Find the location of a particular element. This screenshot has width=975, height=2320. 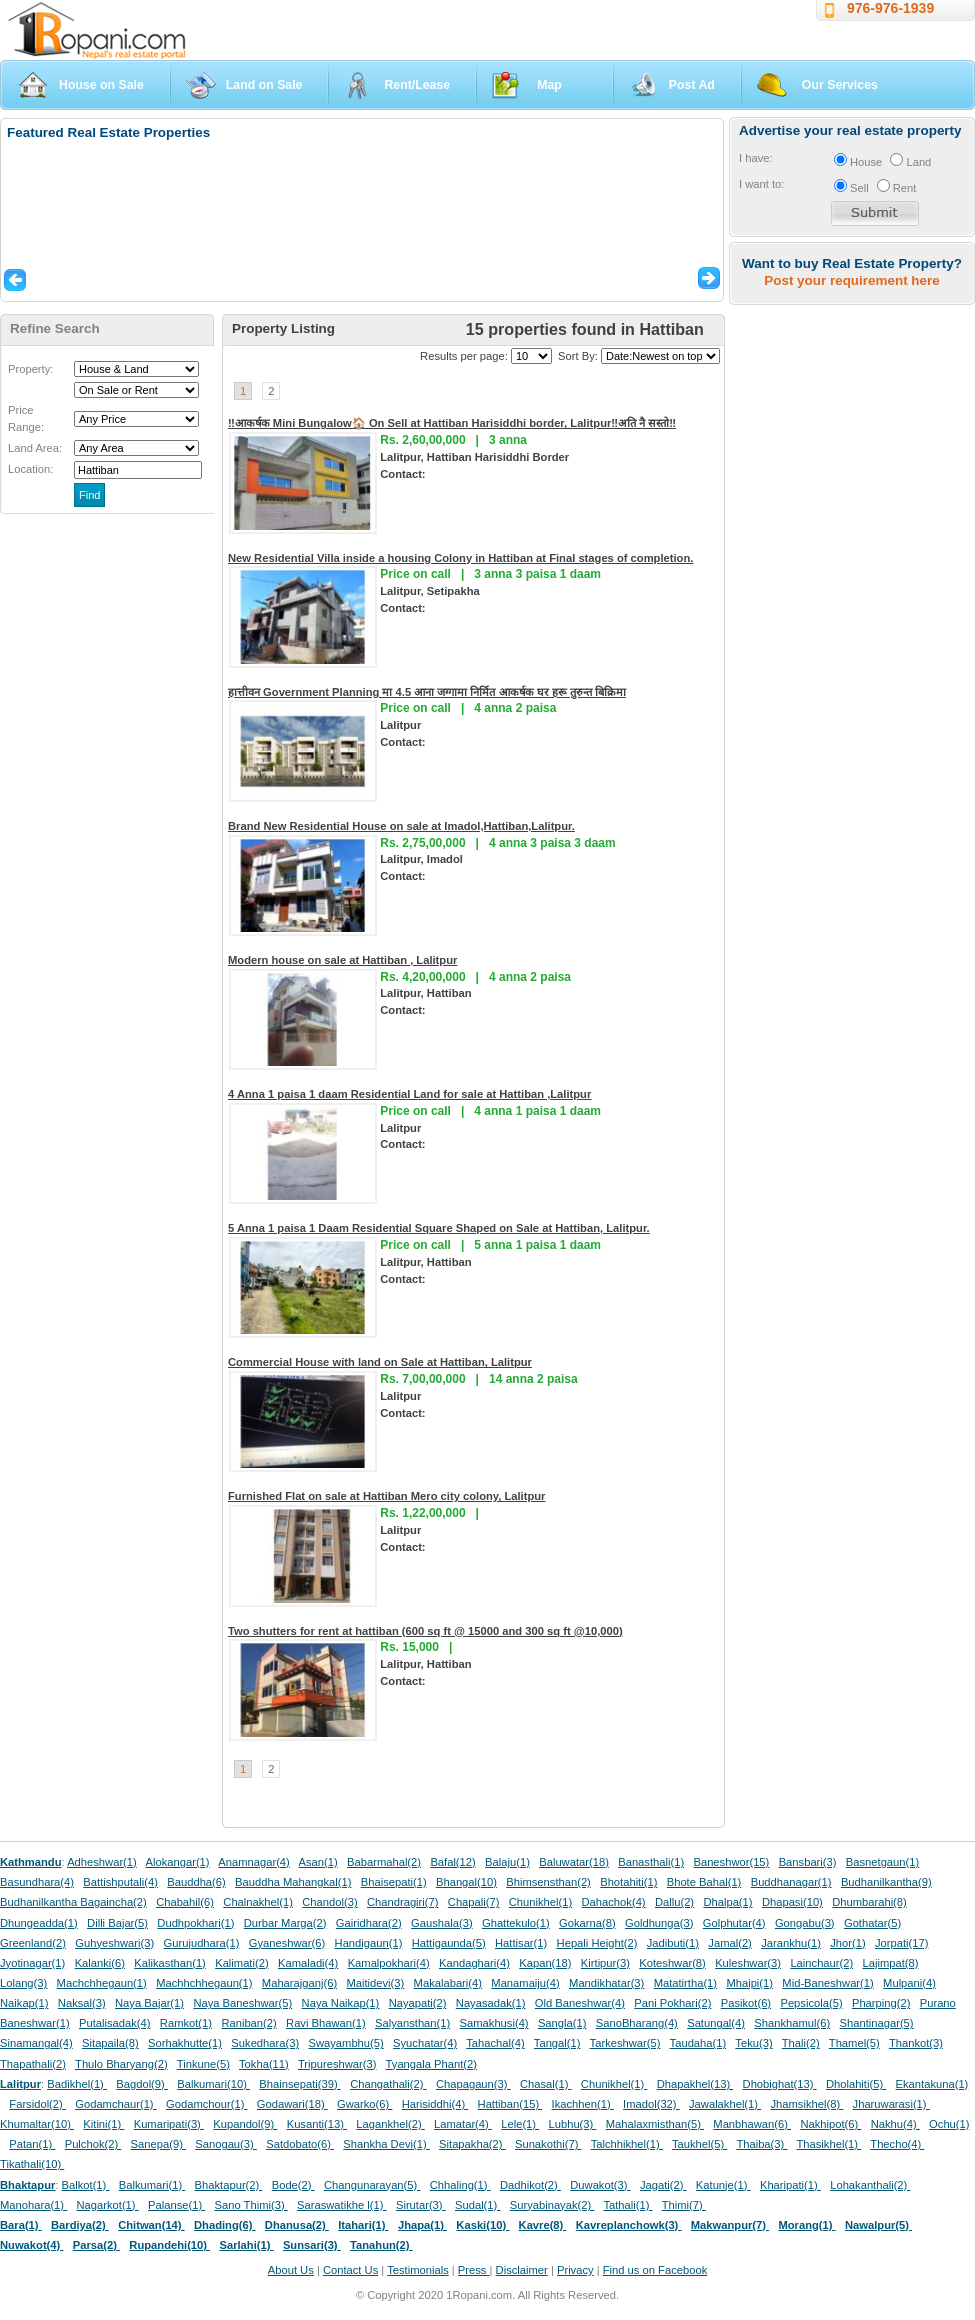

Ochu(1) is located at coordinates (949, 2124).